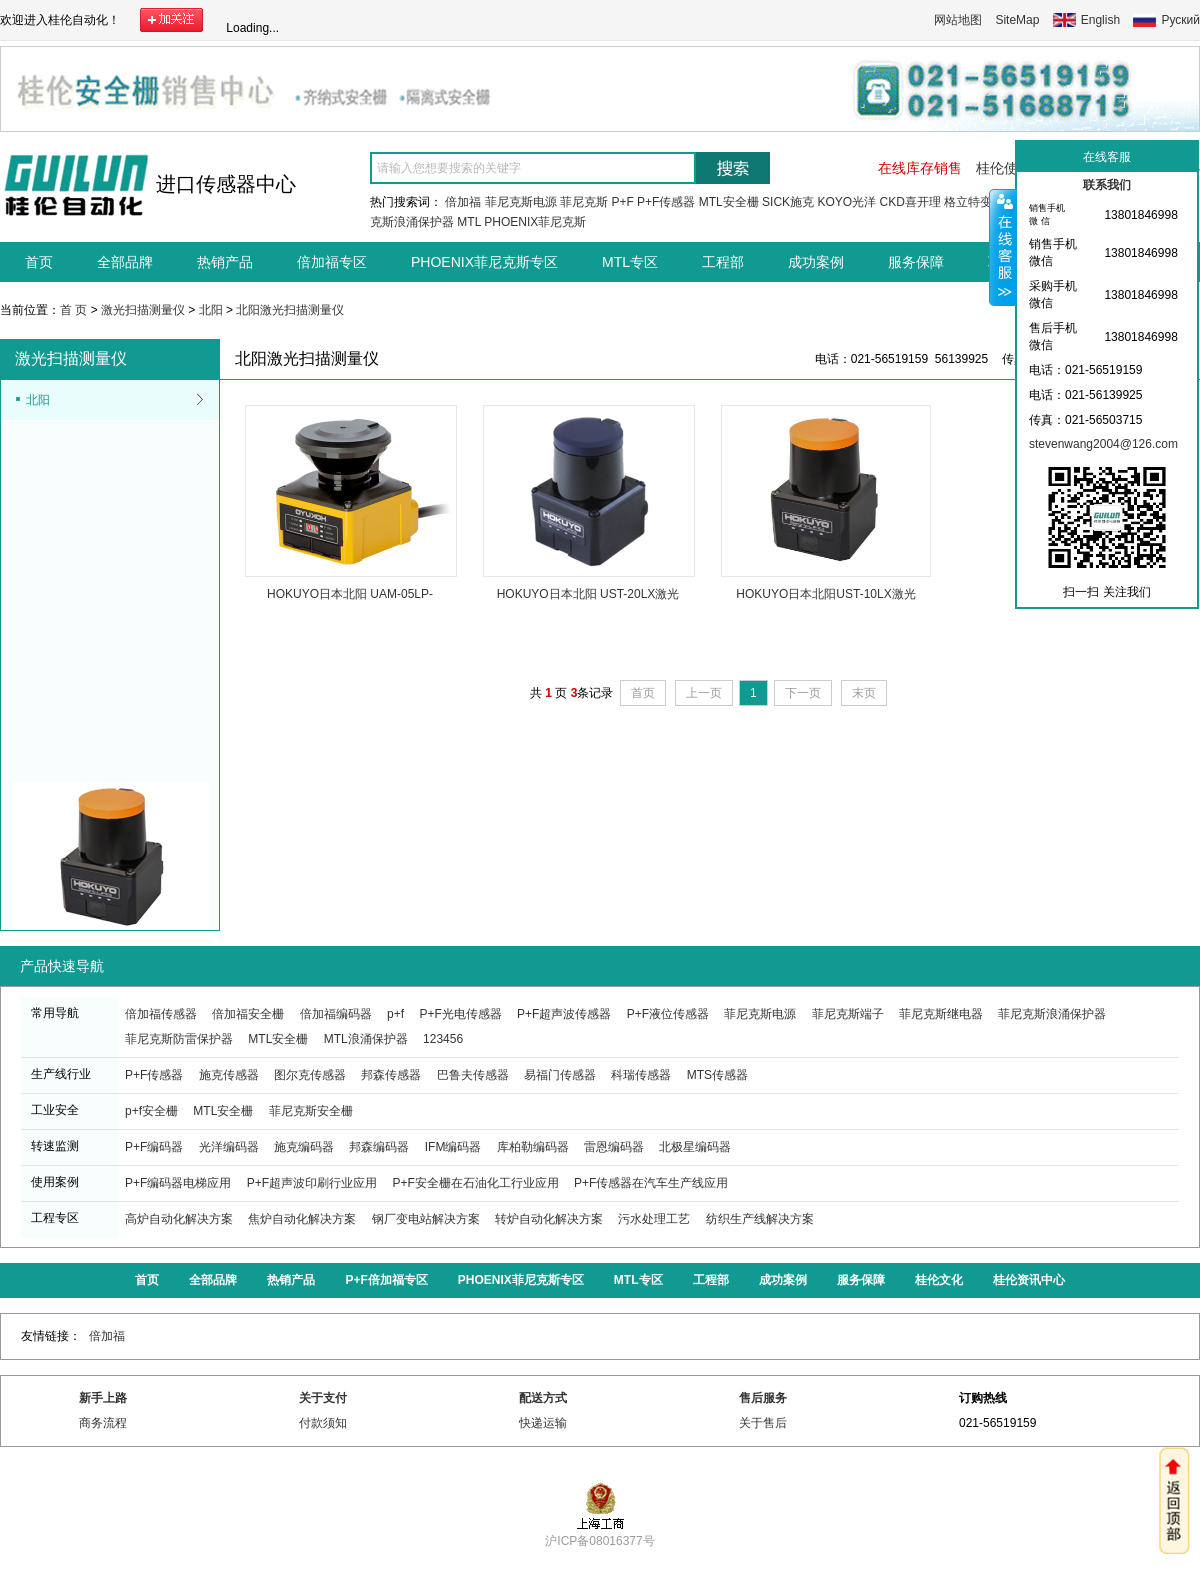  Describe the element at coordinates (73, 310) in the screenshot. I see `首 页` at that location.